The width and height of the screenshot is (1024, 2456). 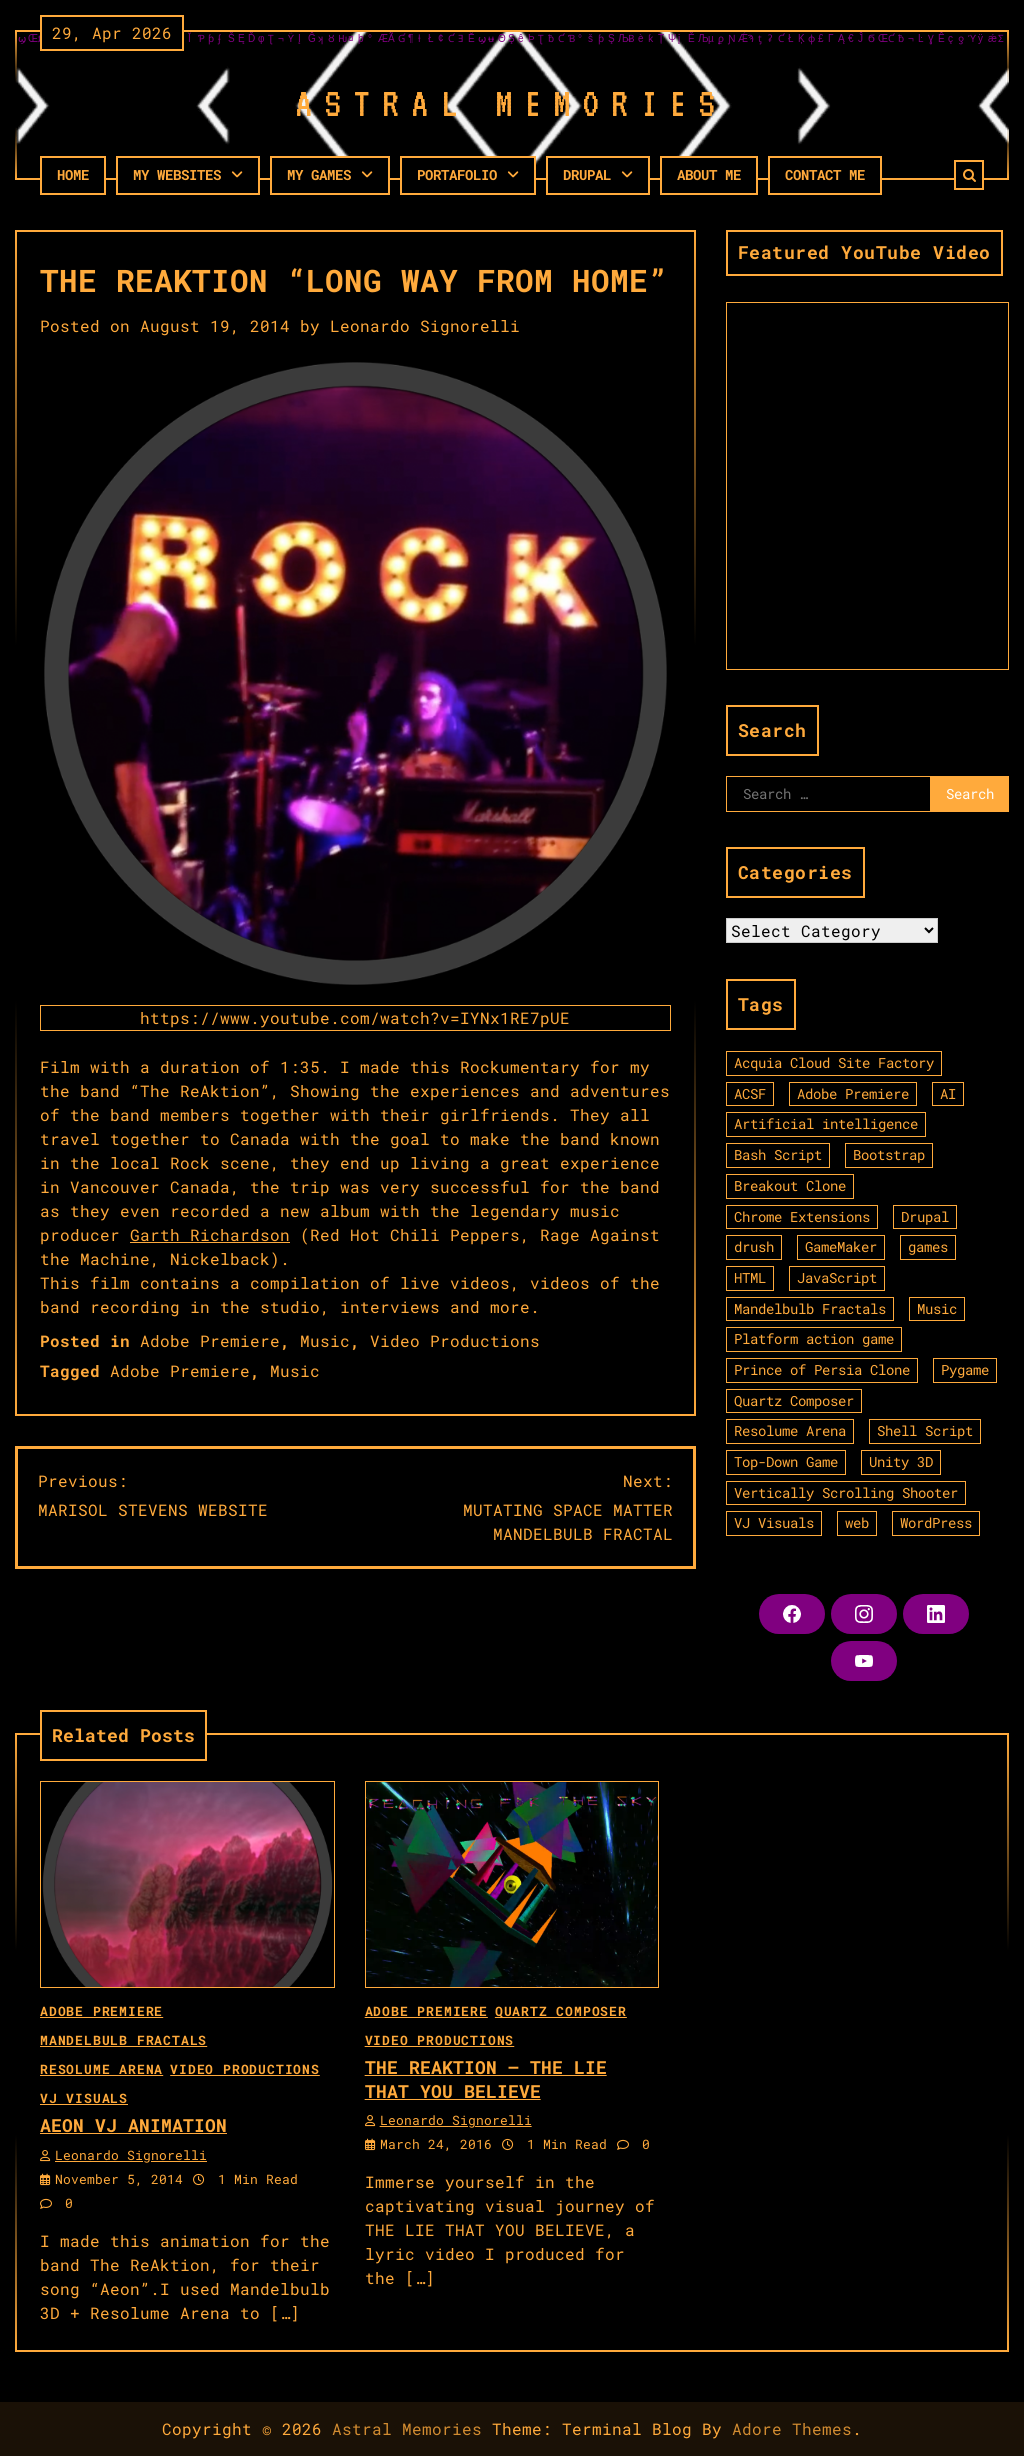 What do you see at coordinates (123, 2040) in the screenshot?
I see `Mandelbulb Fractals` at bounding box center [123, 2040].